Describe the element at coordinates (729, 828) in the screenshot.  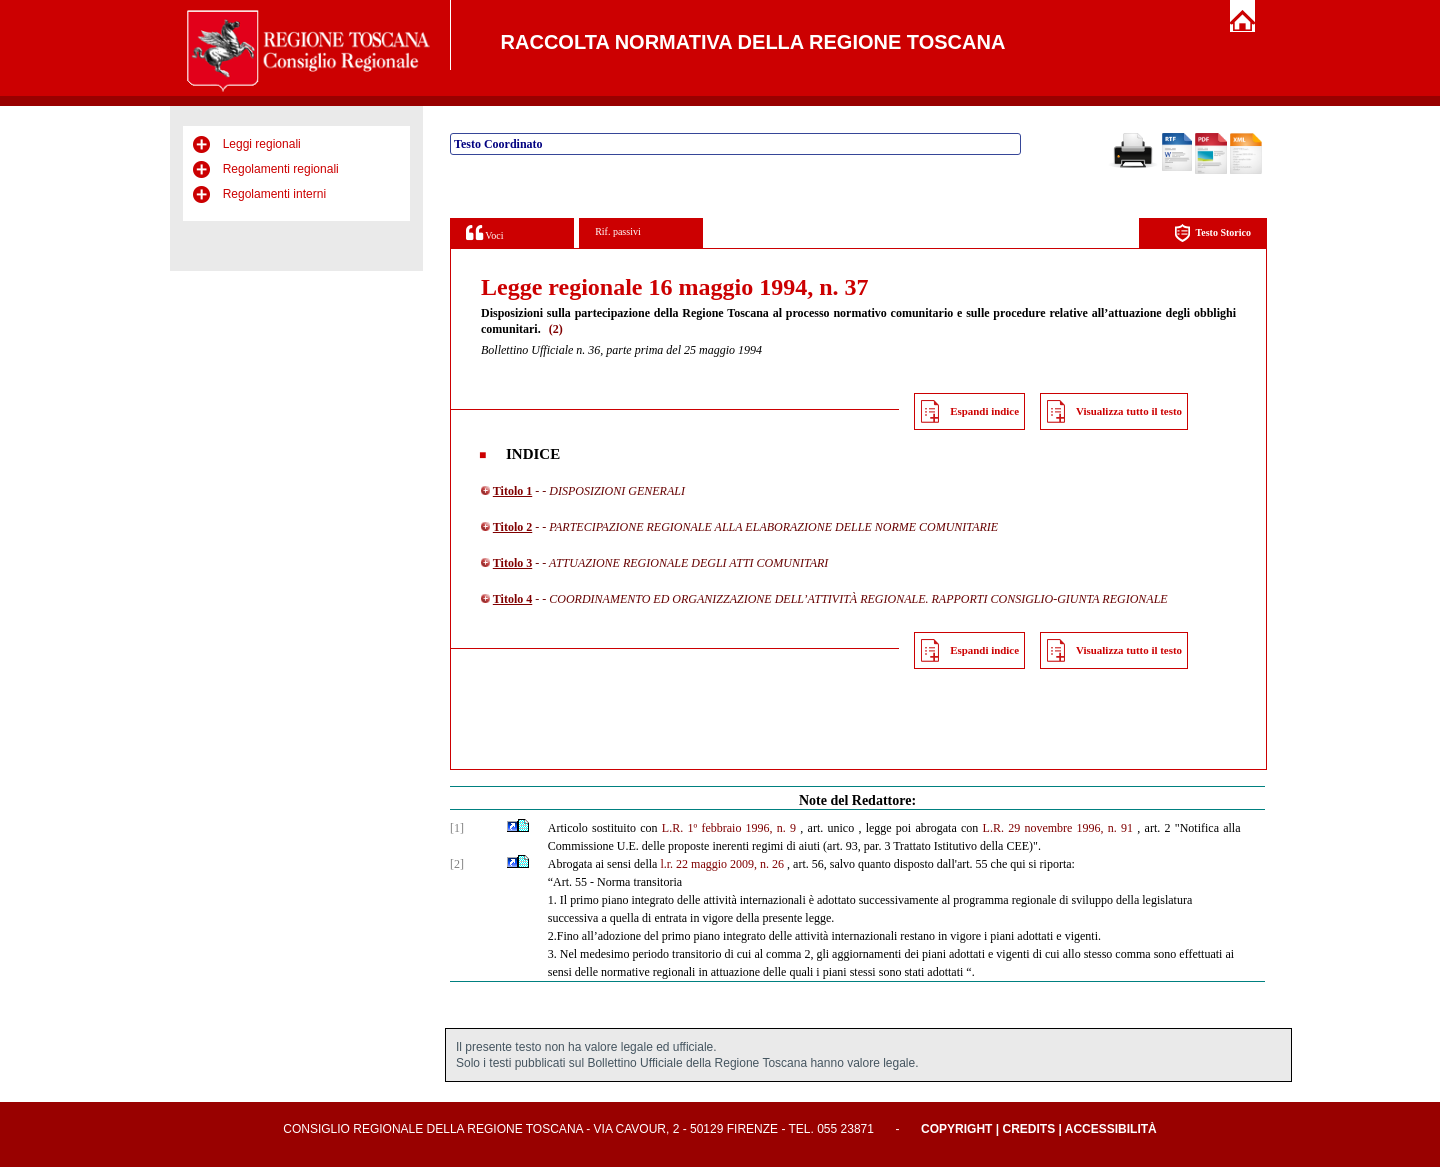
I see `L.R. 1º febbraio 1996, n. 9` at that location.